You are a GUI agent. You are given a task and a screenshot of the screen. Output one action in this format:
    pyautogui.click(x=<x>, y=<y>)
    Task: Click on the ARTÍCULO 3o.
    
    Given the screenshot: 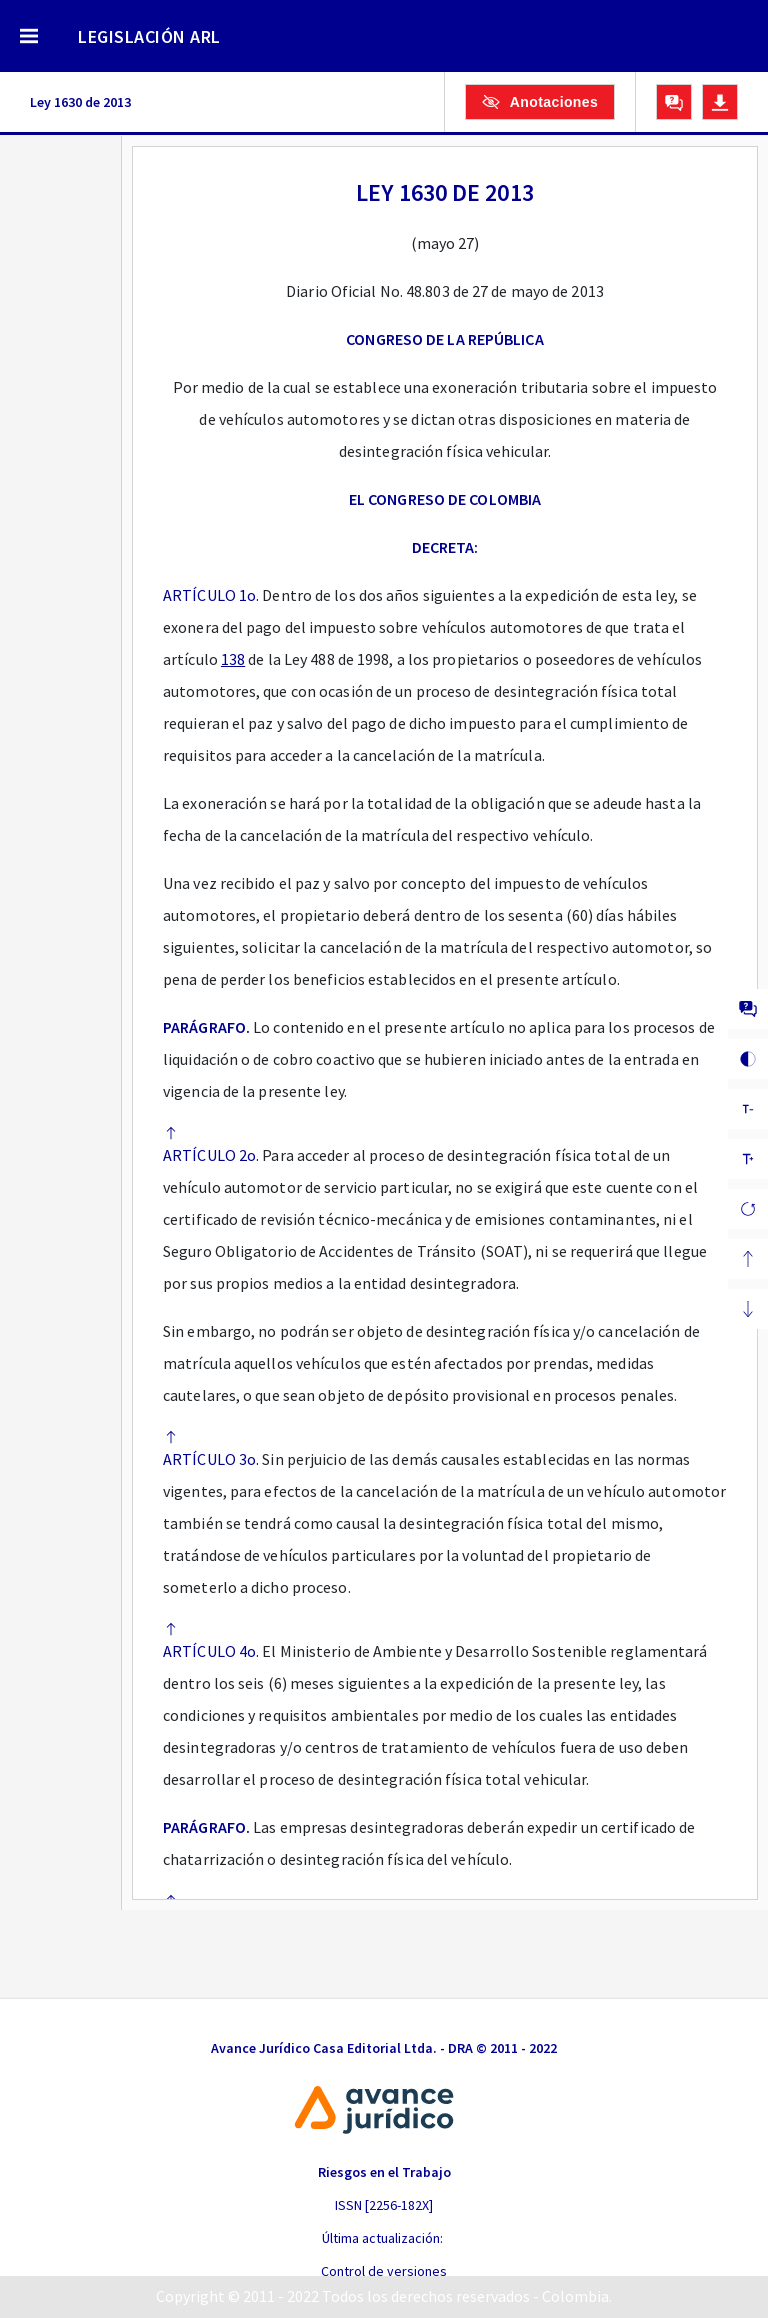 What is the action you would take?
    pyautogui.click(x=211, y=1459)
    